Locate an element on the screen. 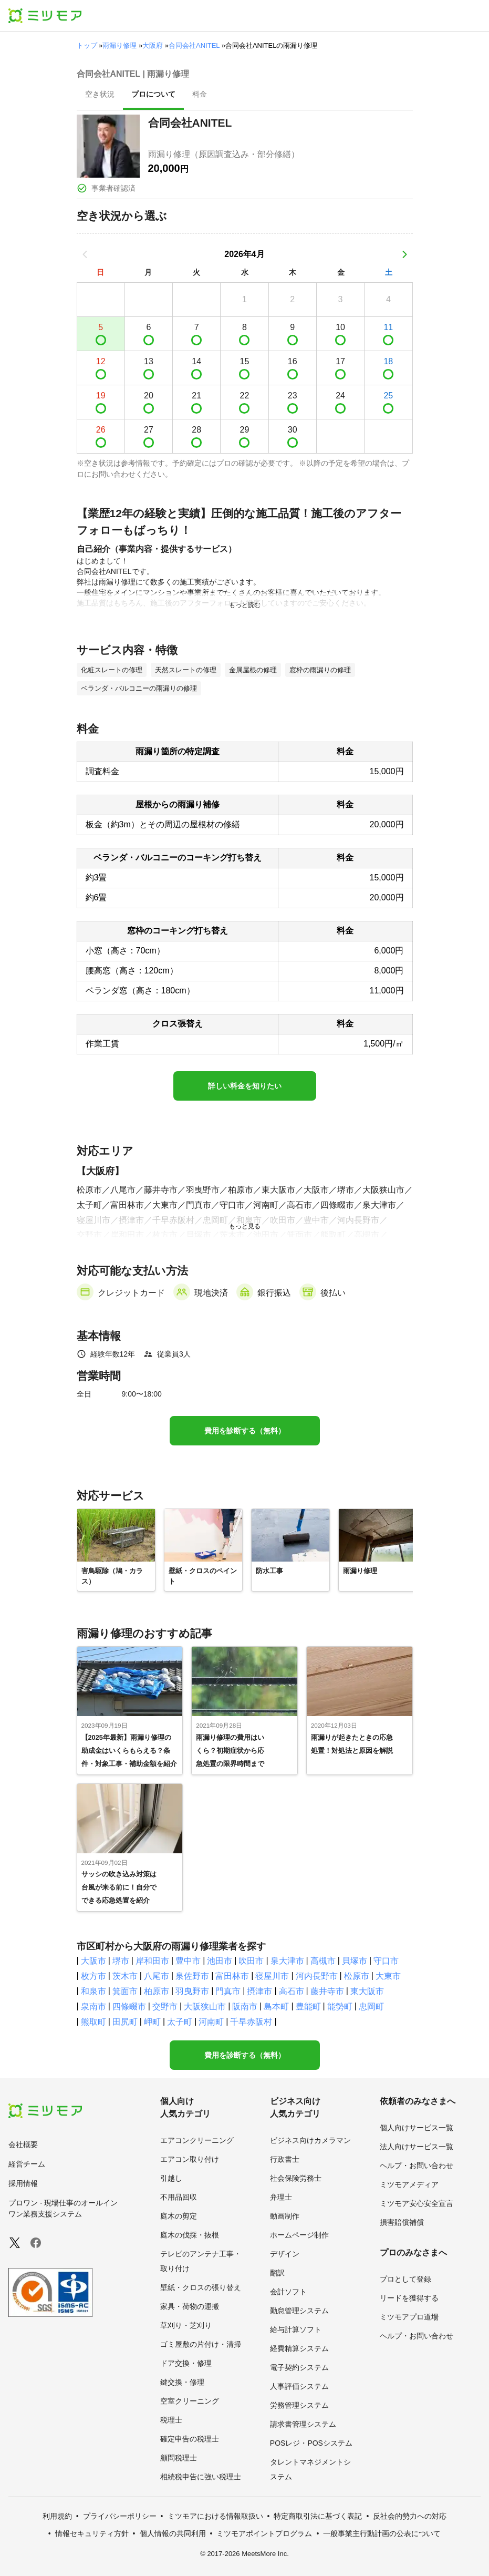  田尻町 is located at coordinates (125, 2021).